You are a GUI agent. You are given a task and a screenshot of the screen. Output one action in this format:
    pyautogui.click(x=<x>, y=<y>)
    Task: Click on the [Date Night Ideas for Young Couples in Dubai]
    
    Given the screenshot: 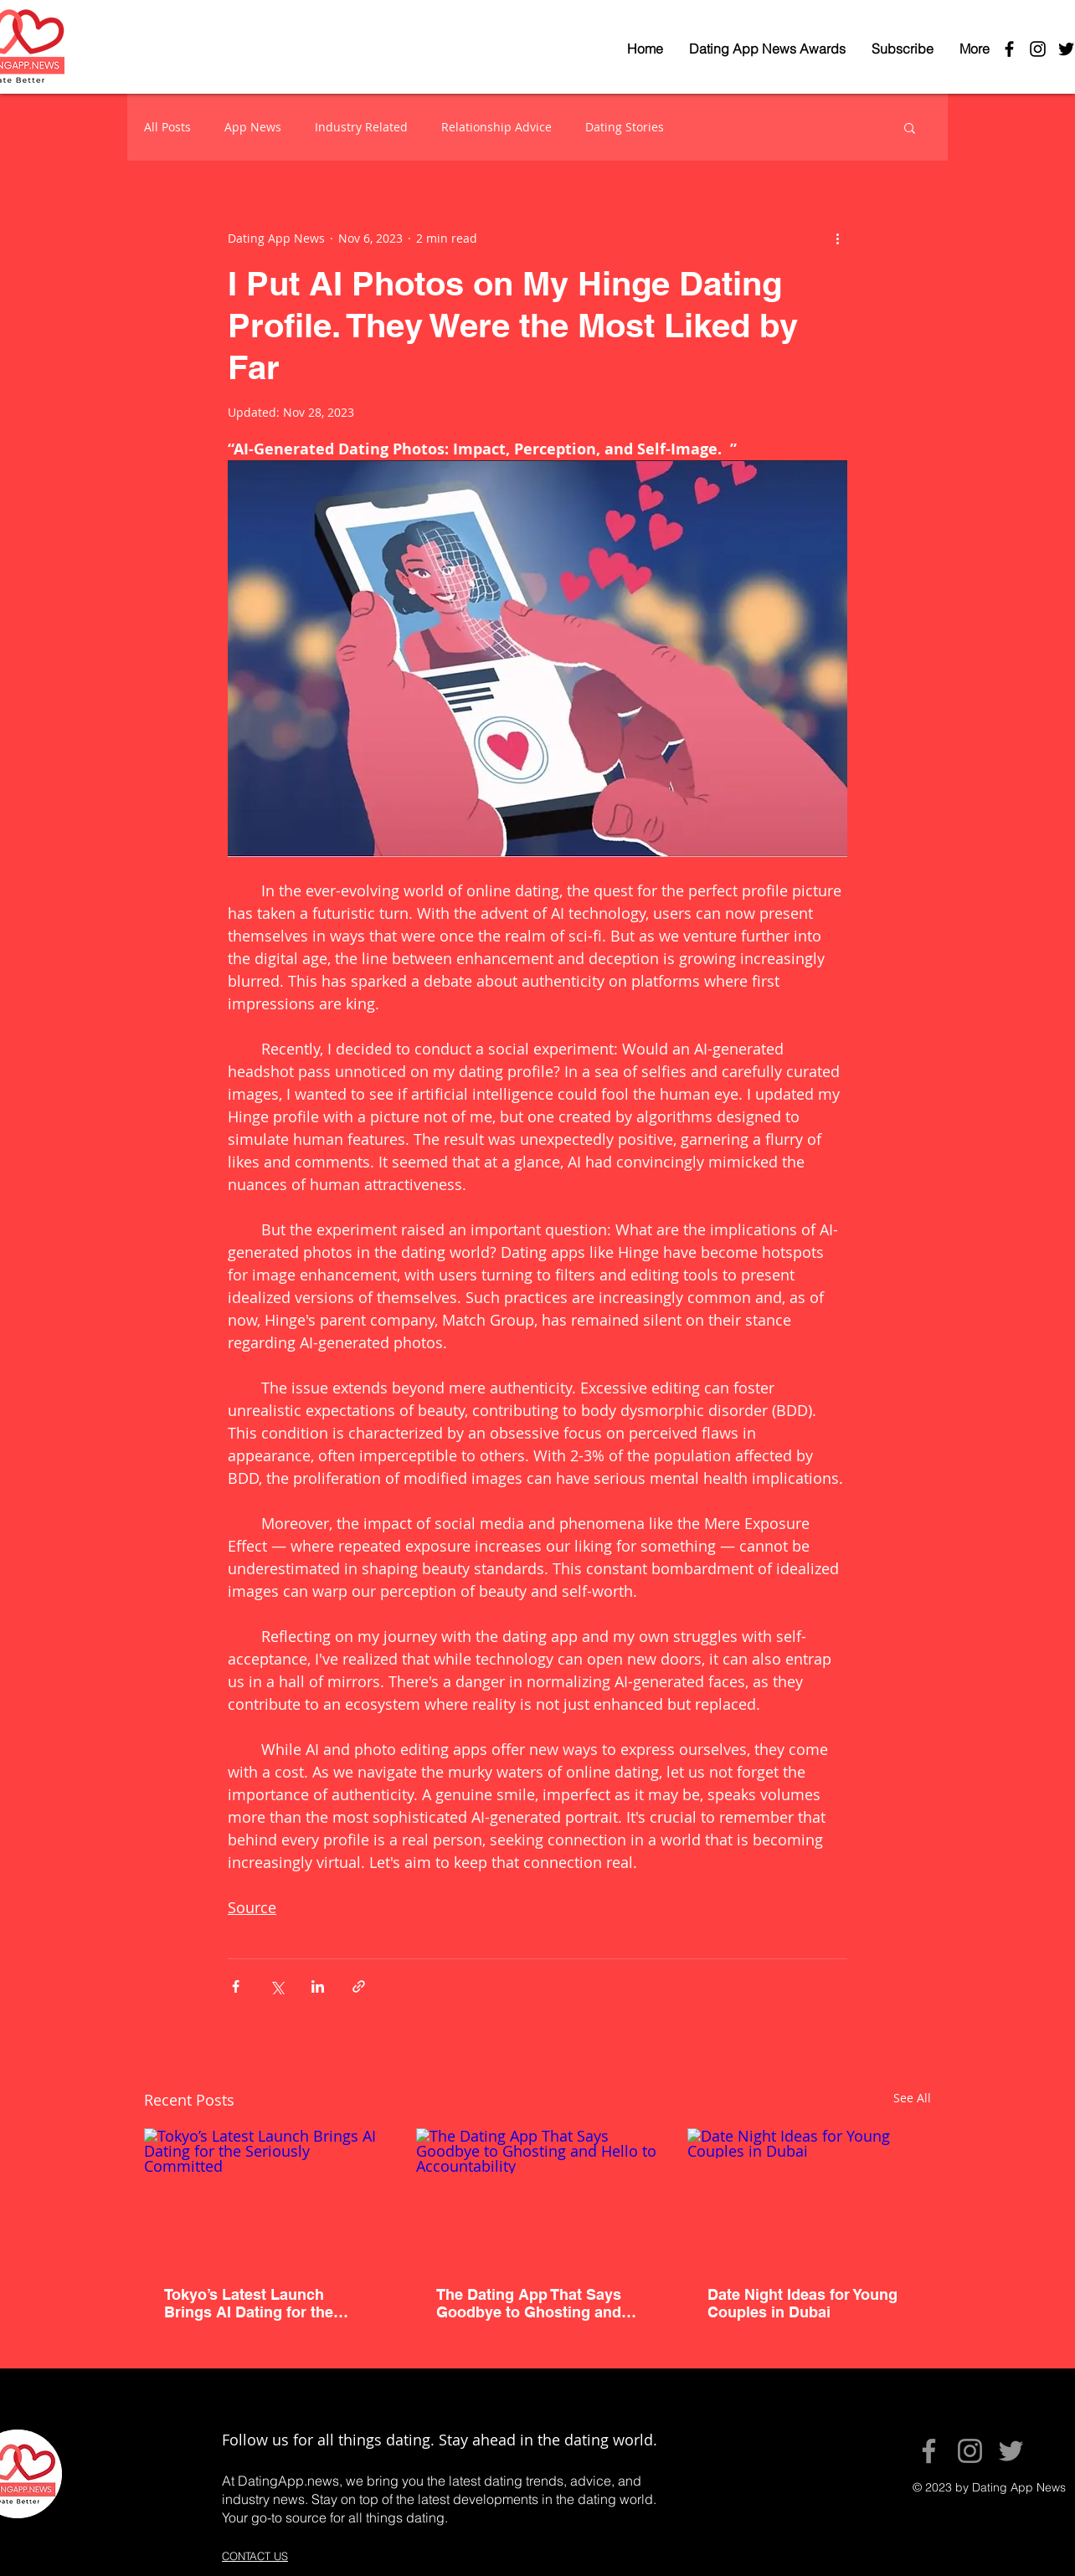 What is the action you would take?
    pyautogui.click(x=809, y=2196)
    